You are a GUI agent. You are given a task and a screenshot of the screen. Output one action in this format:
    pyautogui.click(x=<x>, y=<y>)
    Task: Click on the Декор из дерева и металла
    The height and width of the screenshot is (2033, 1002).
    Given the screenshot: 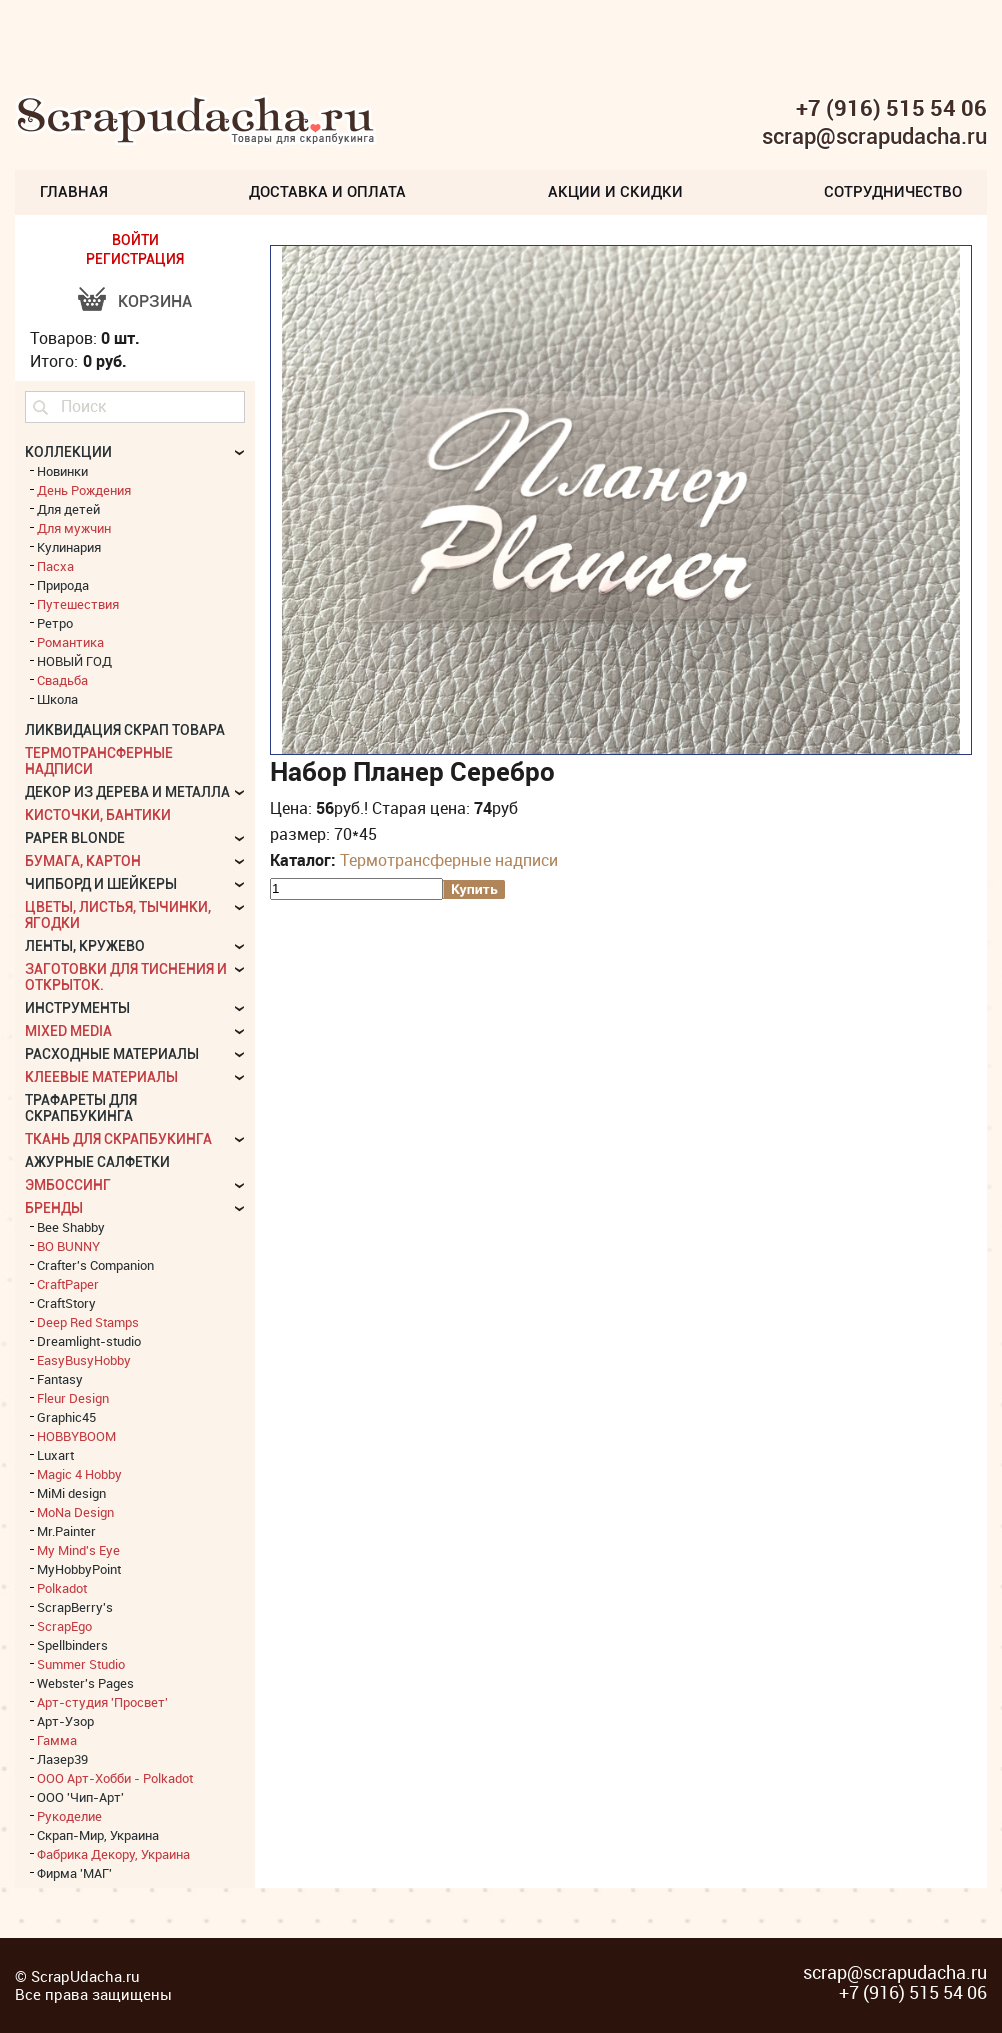 What is the action you would take?
    pyautogui.click(x=127, y=792)
    